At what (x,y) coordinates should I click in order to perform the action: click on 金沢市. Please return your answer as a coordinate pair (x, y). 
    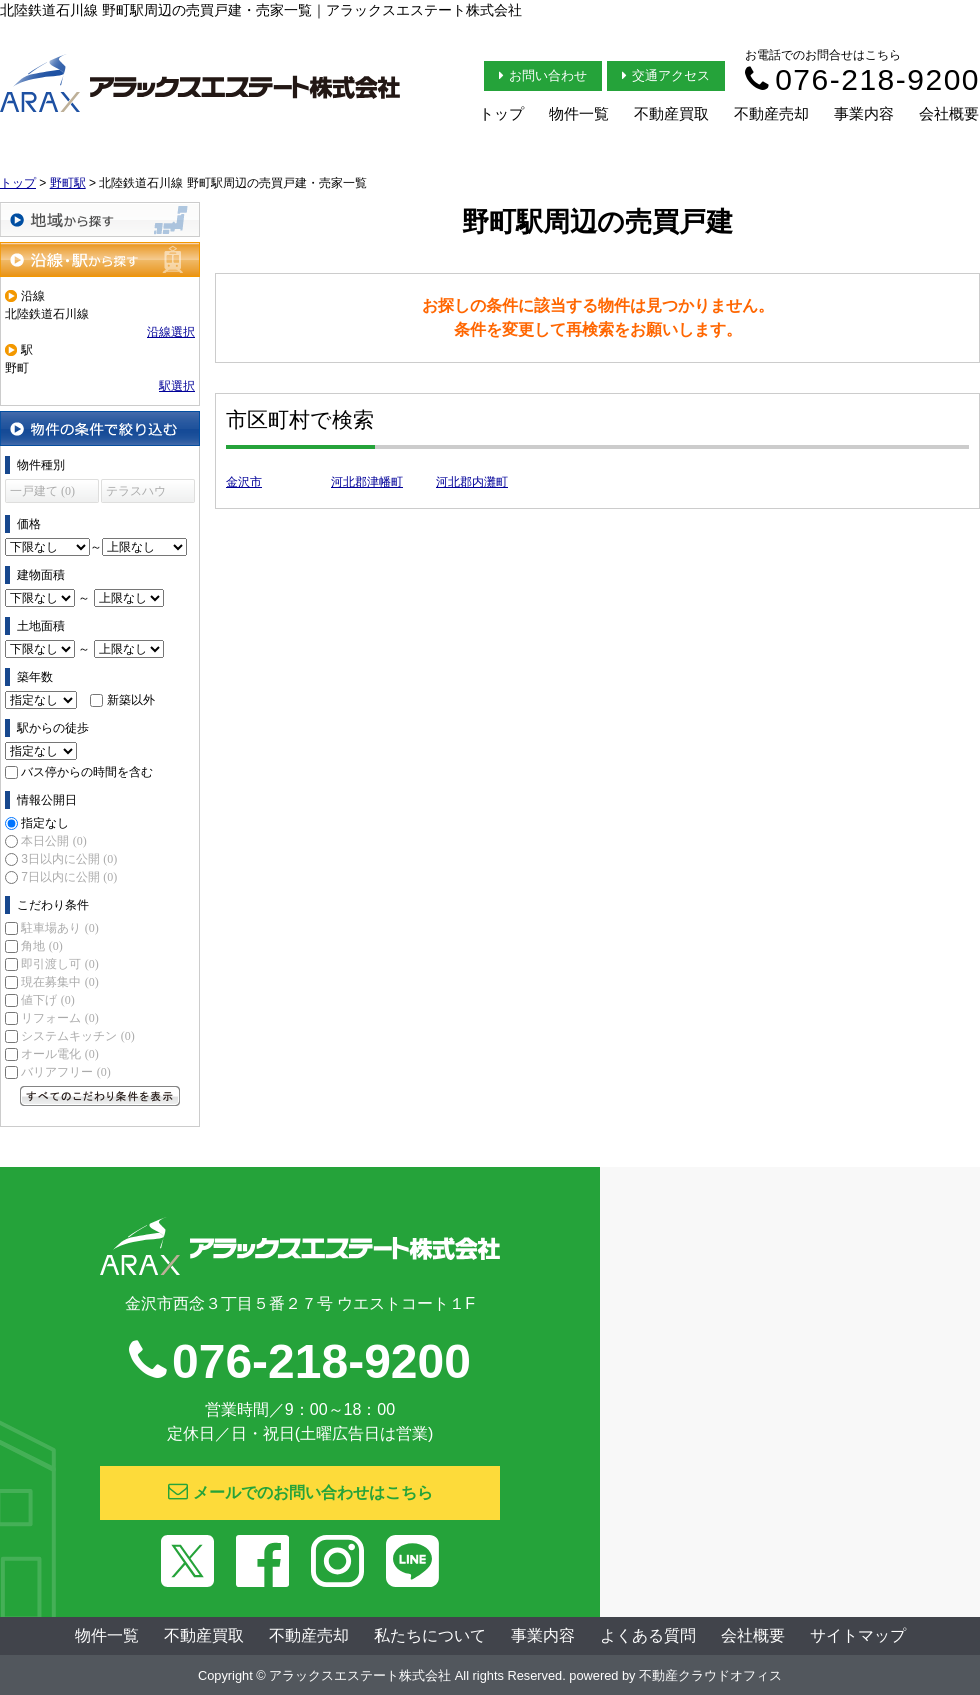
    Looking at the image, I should click on (244, 482).